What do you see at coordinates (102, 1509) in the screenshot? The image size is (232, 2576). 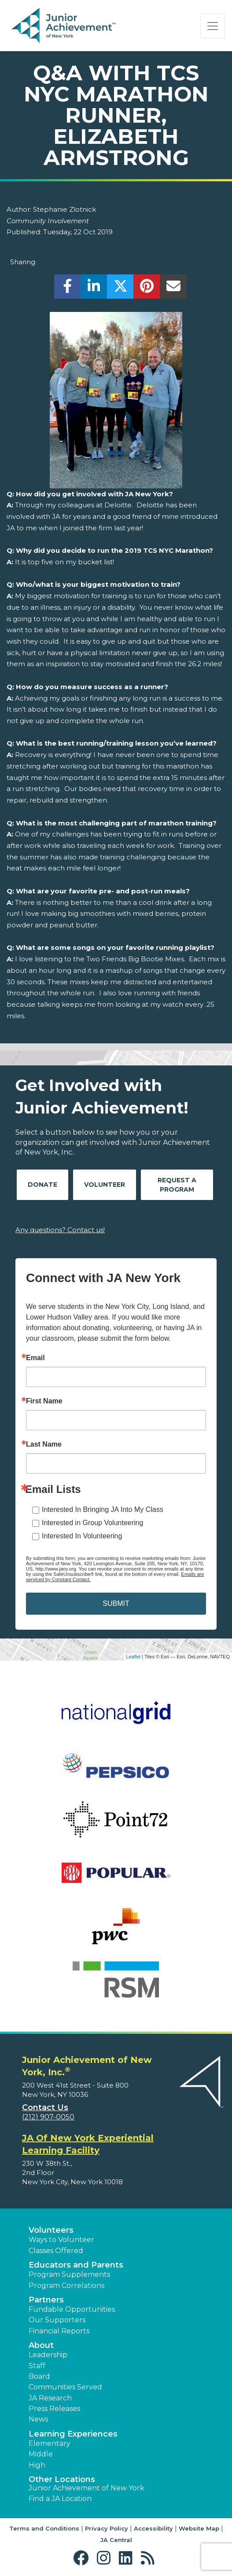 I see `Interested In Bringing JA Into My Class` at bounding box center [102, 1509].